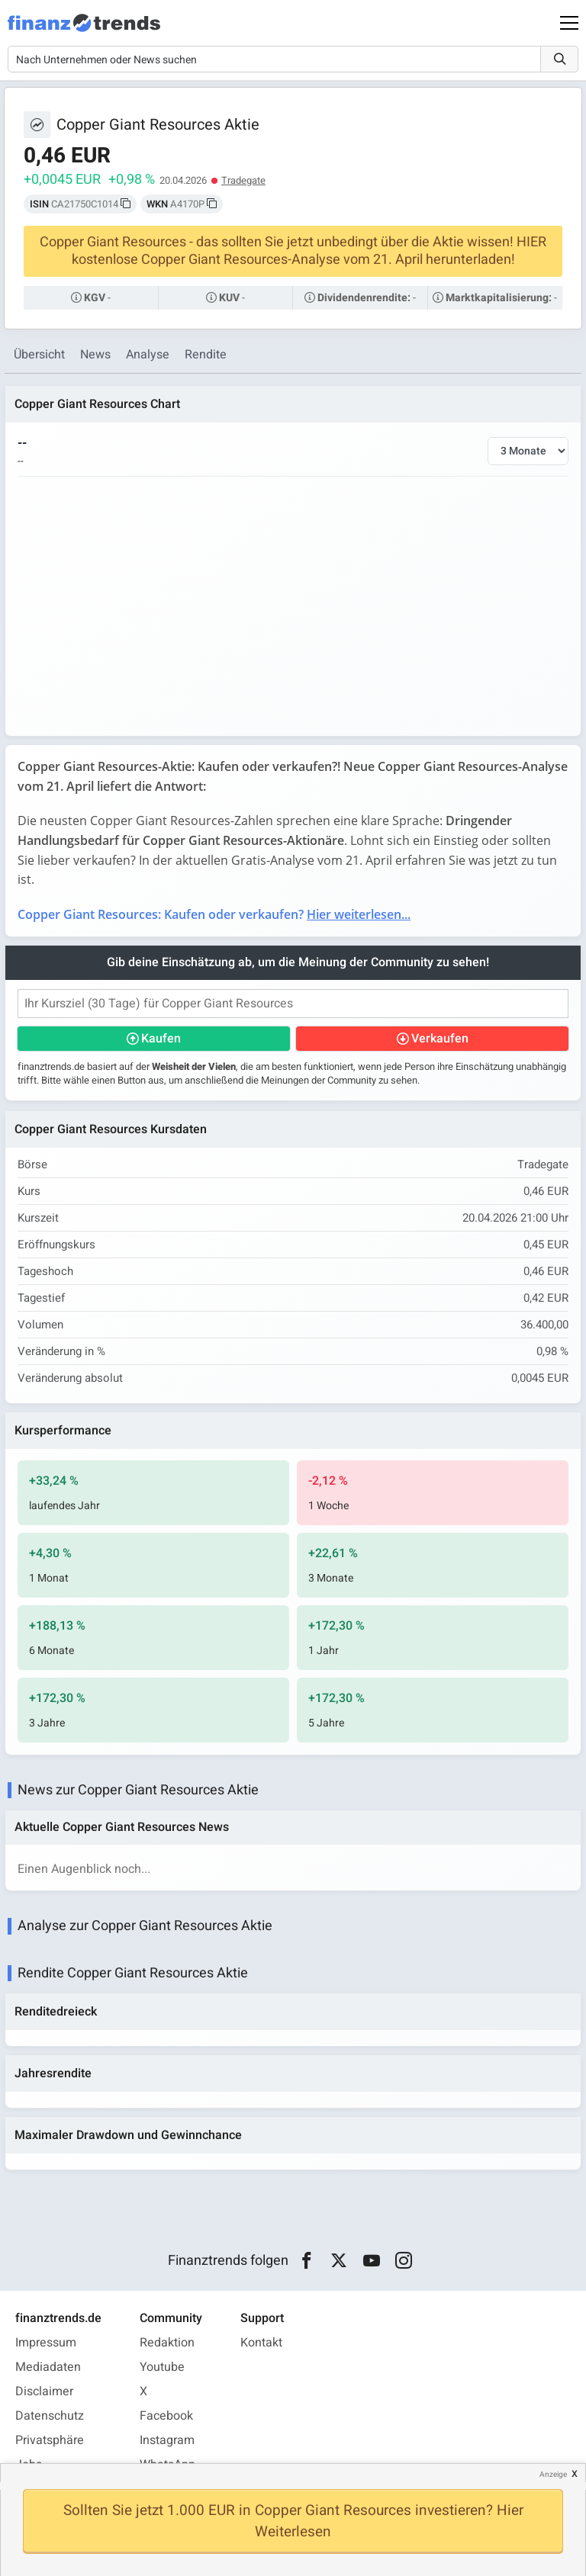 The image size is (586, 2576). I want to click on Kontakt, so click(261, 2342).